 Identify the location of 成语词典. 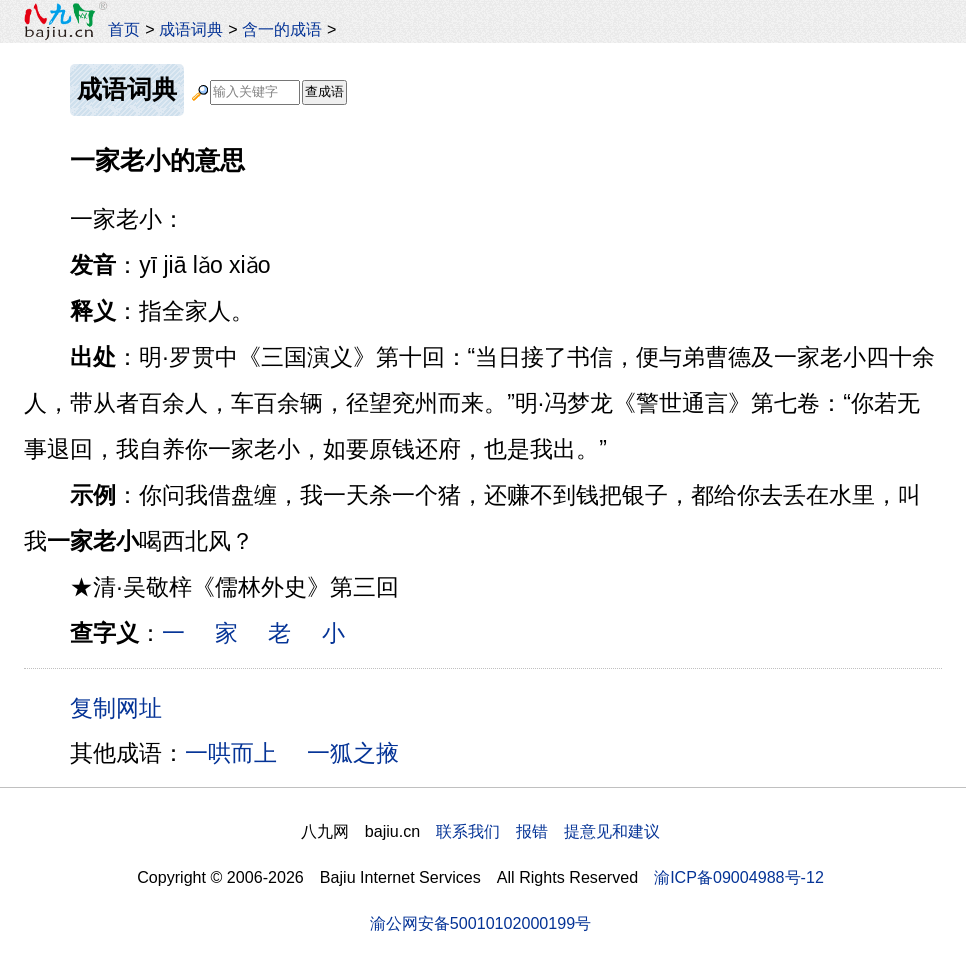
(191, 29).